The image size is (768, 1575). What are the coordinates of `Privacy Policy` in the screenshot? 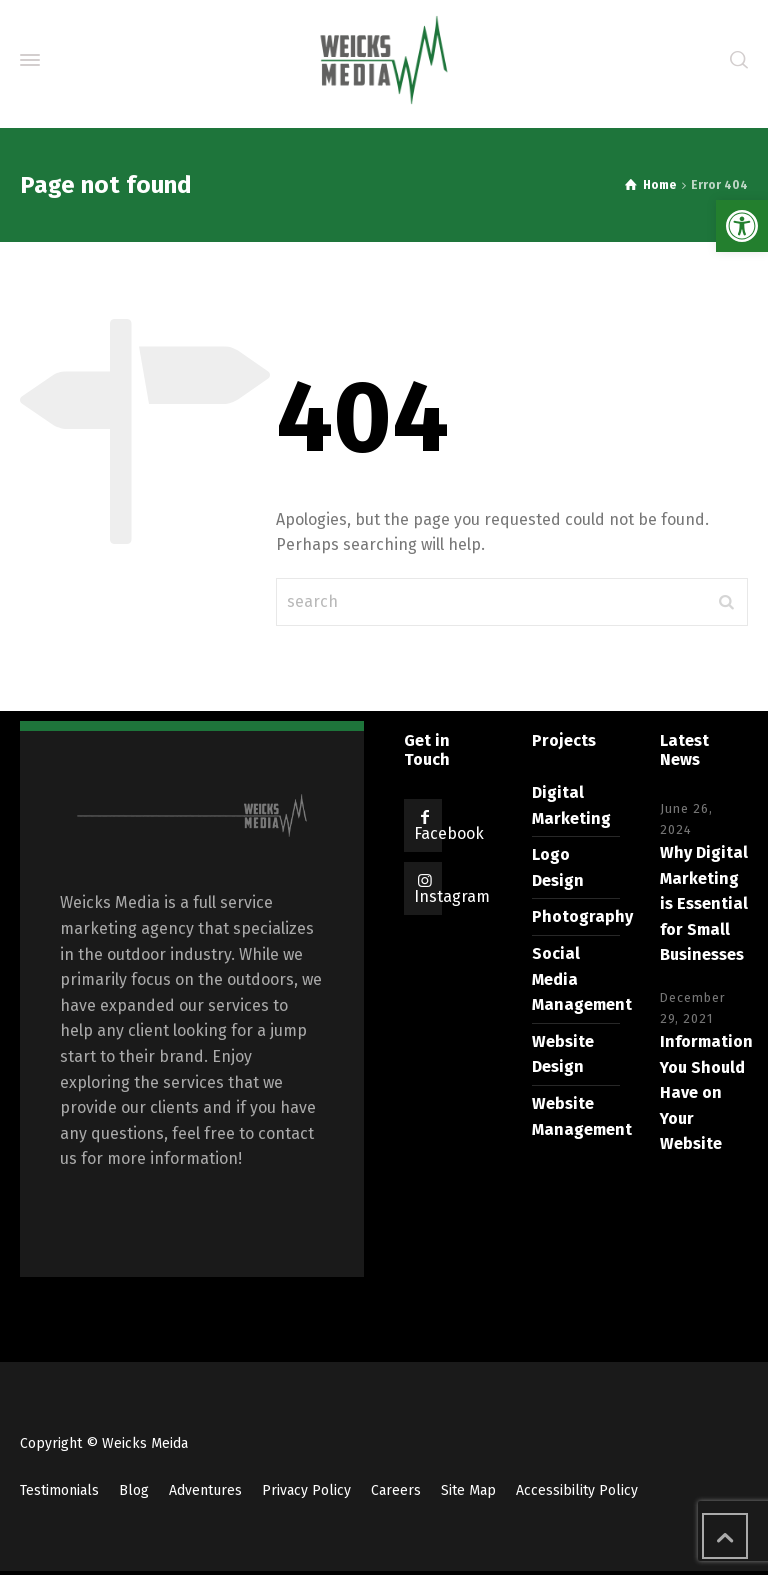 It's located at (306, 1490).